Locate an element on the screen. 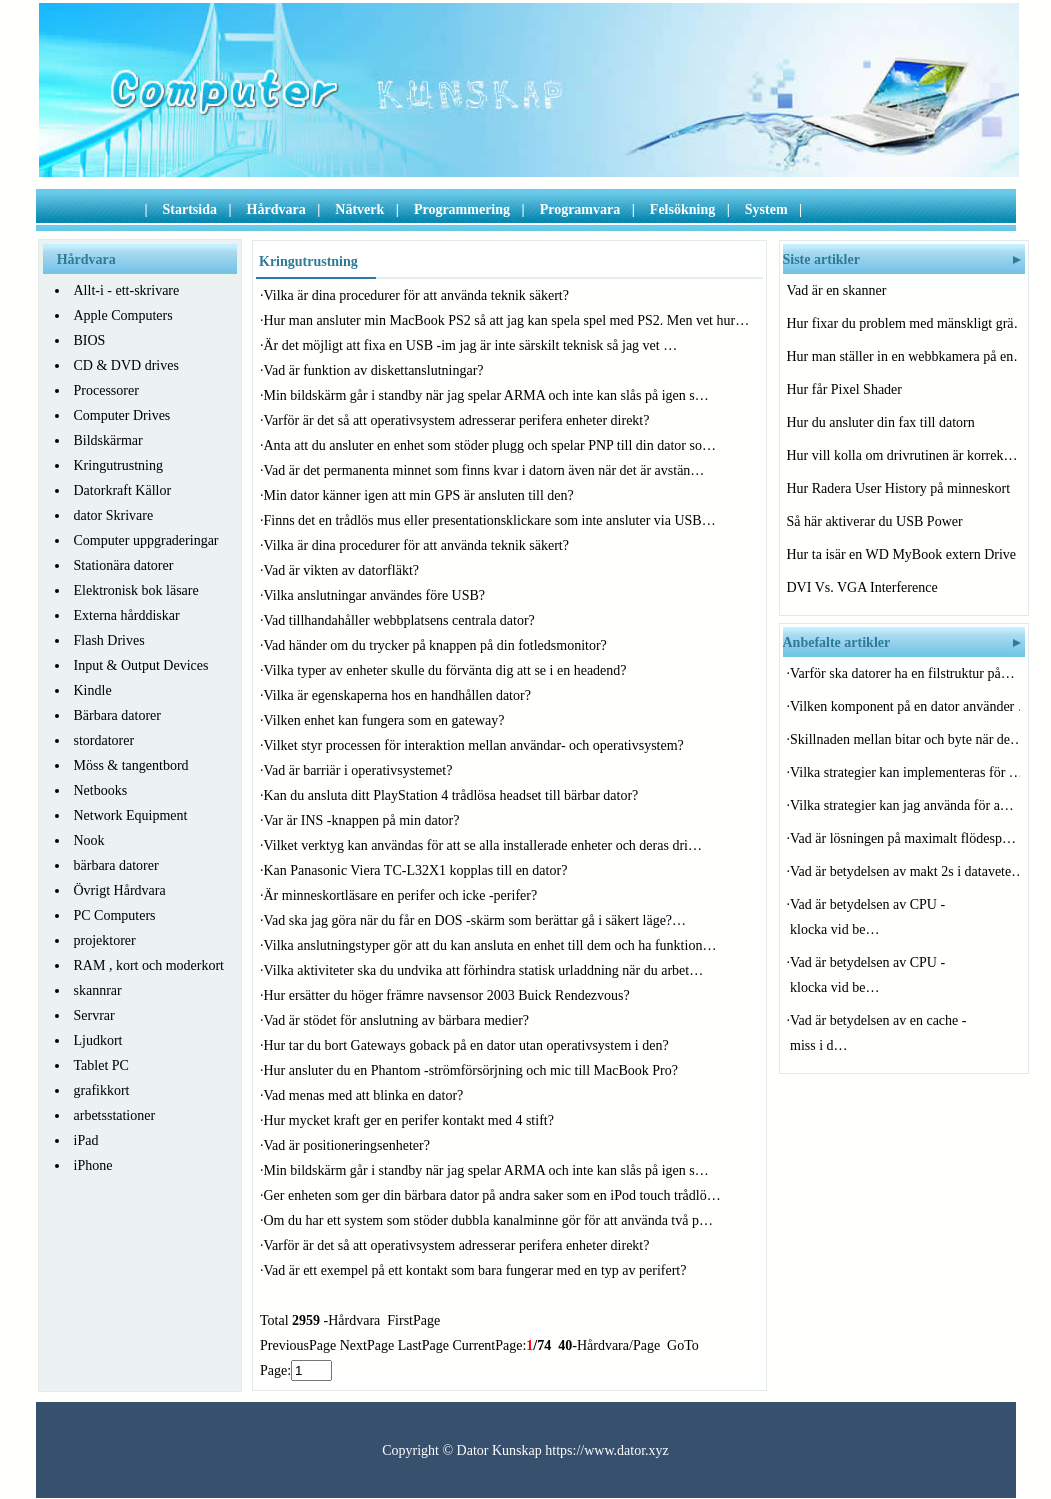  CD & DVD drives is located at coordinates (126, 365).